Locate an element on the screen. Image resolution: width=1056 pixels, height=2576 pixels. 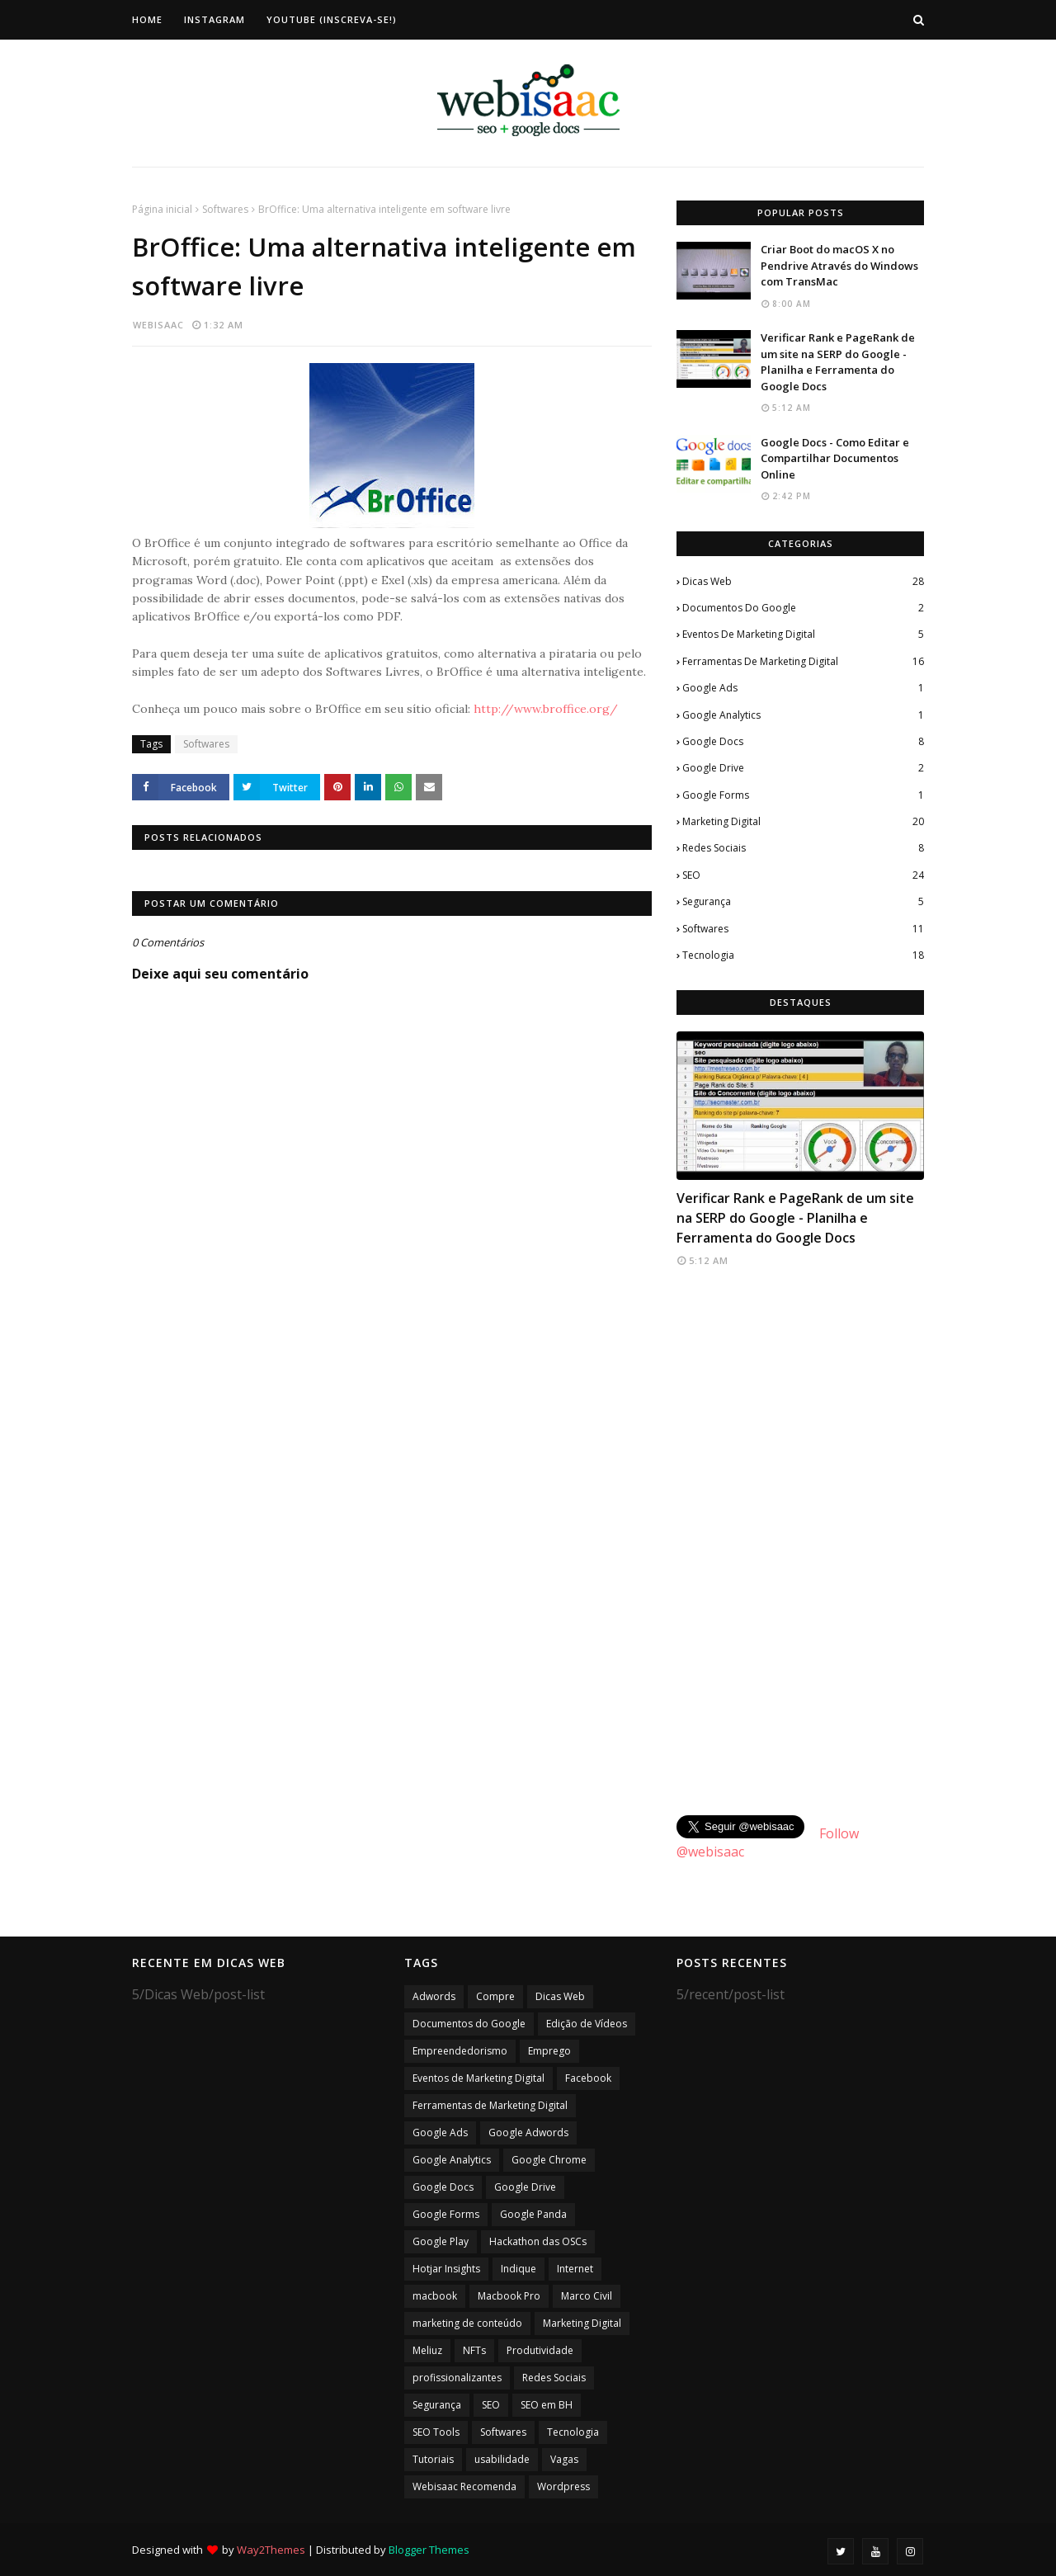
macbook is located at coordinates (434, 2296).